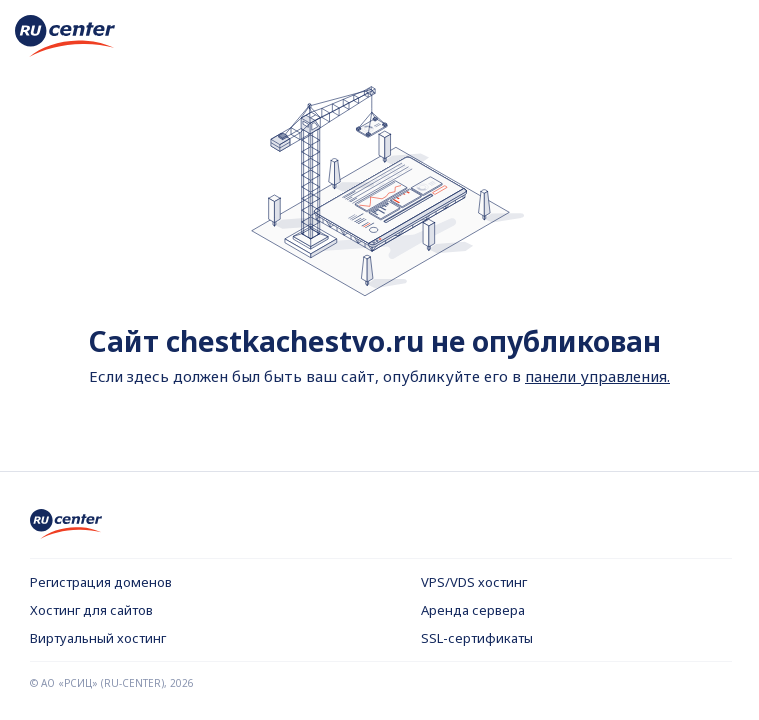 The width and height of the screenshot is (759, 720). I want to click on Аренда сервера, so click(473, 610).